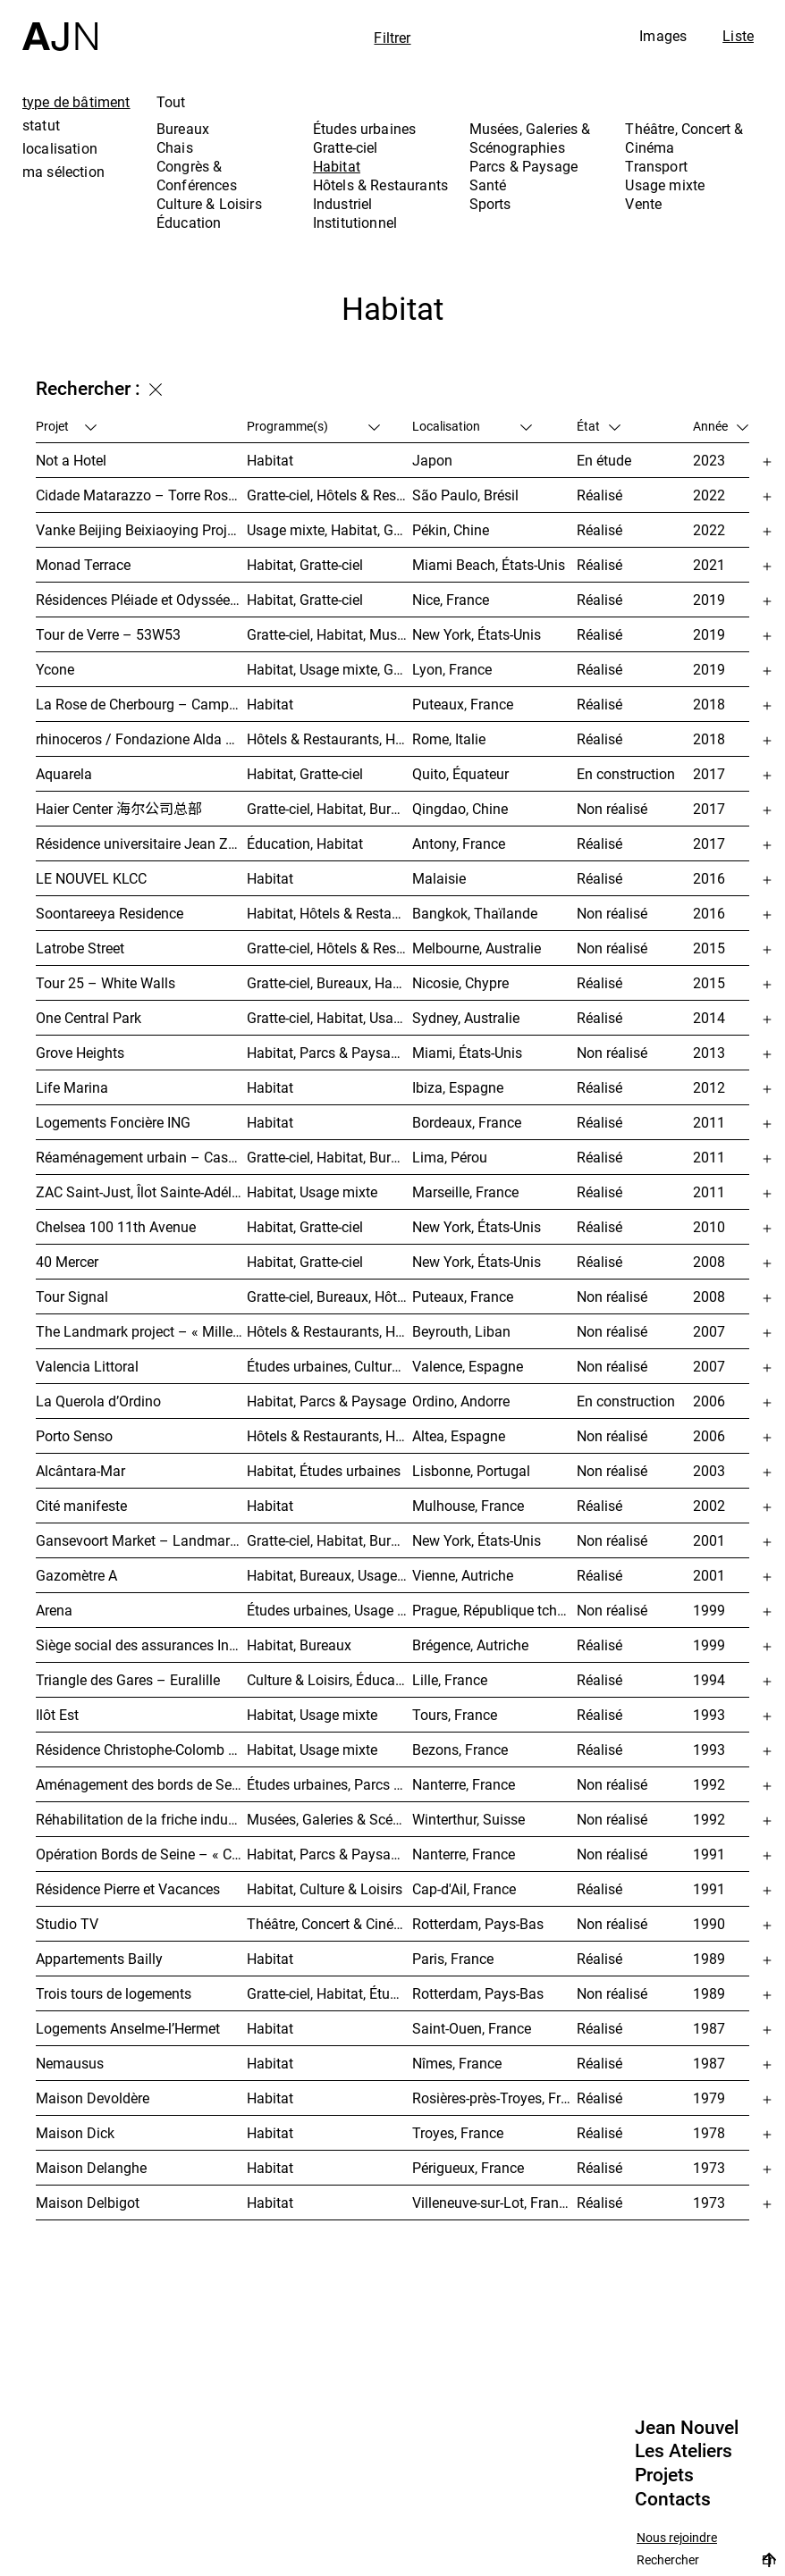 This screenshot has height=2576, width=785. What do you see at coordinates (336, 166) in the screenshot?
I see `Habitat` at bounding box center [336, 166].